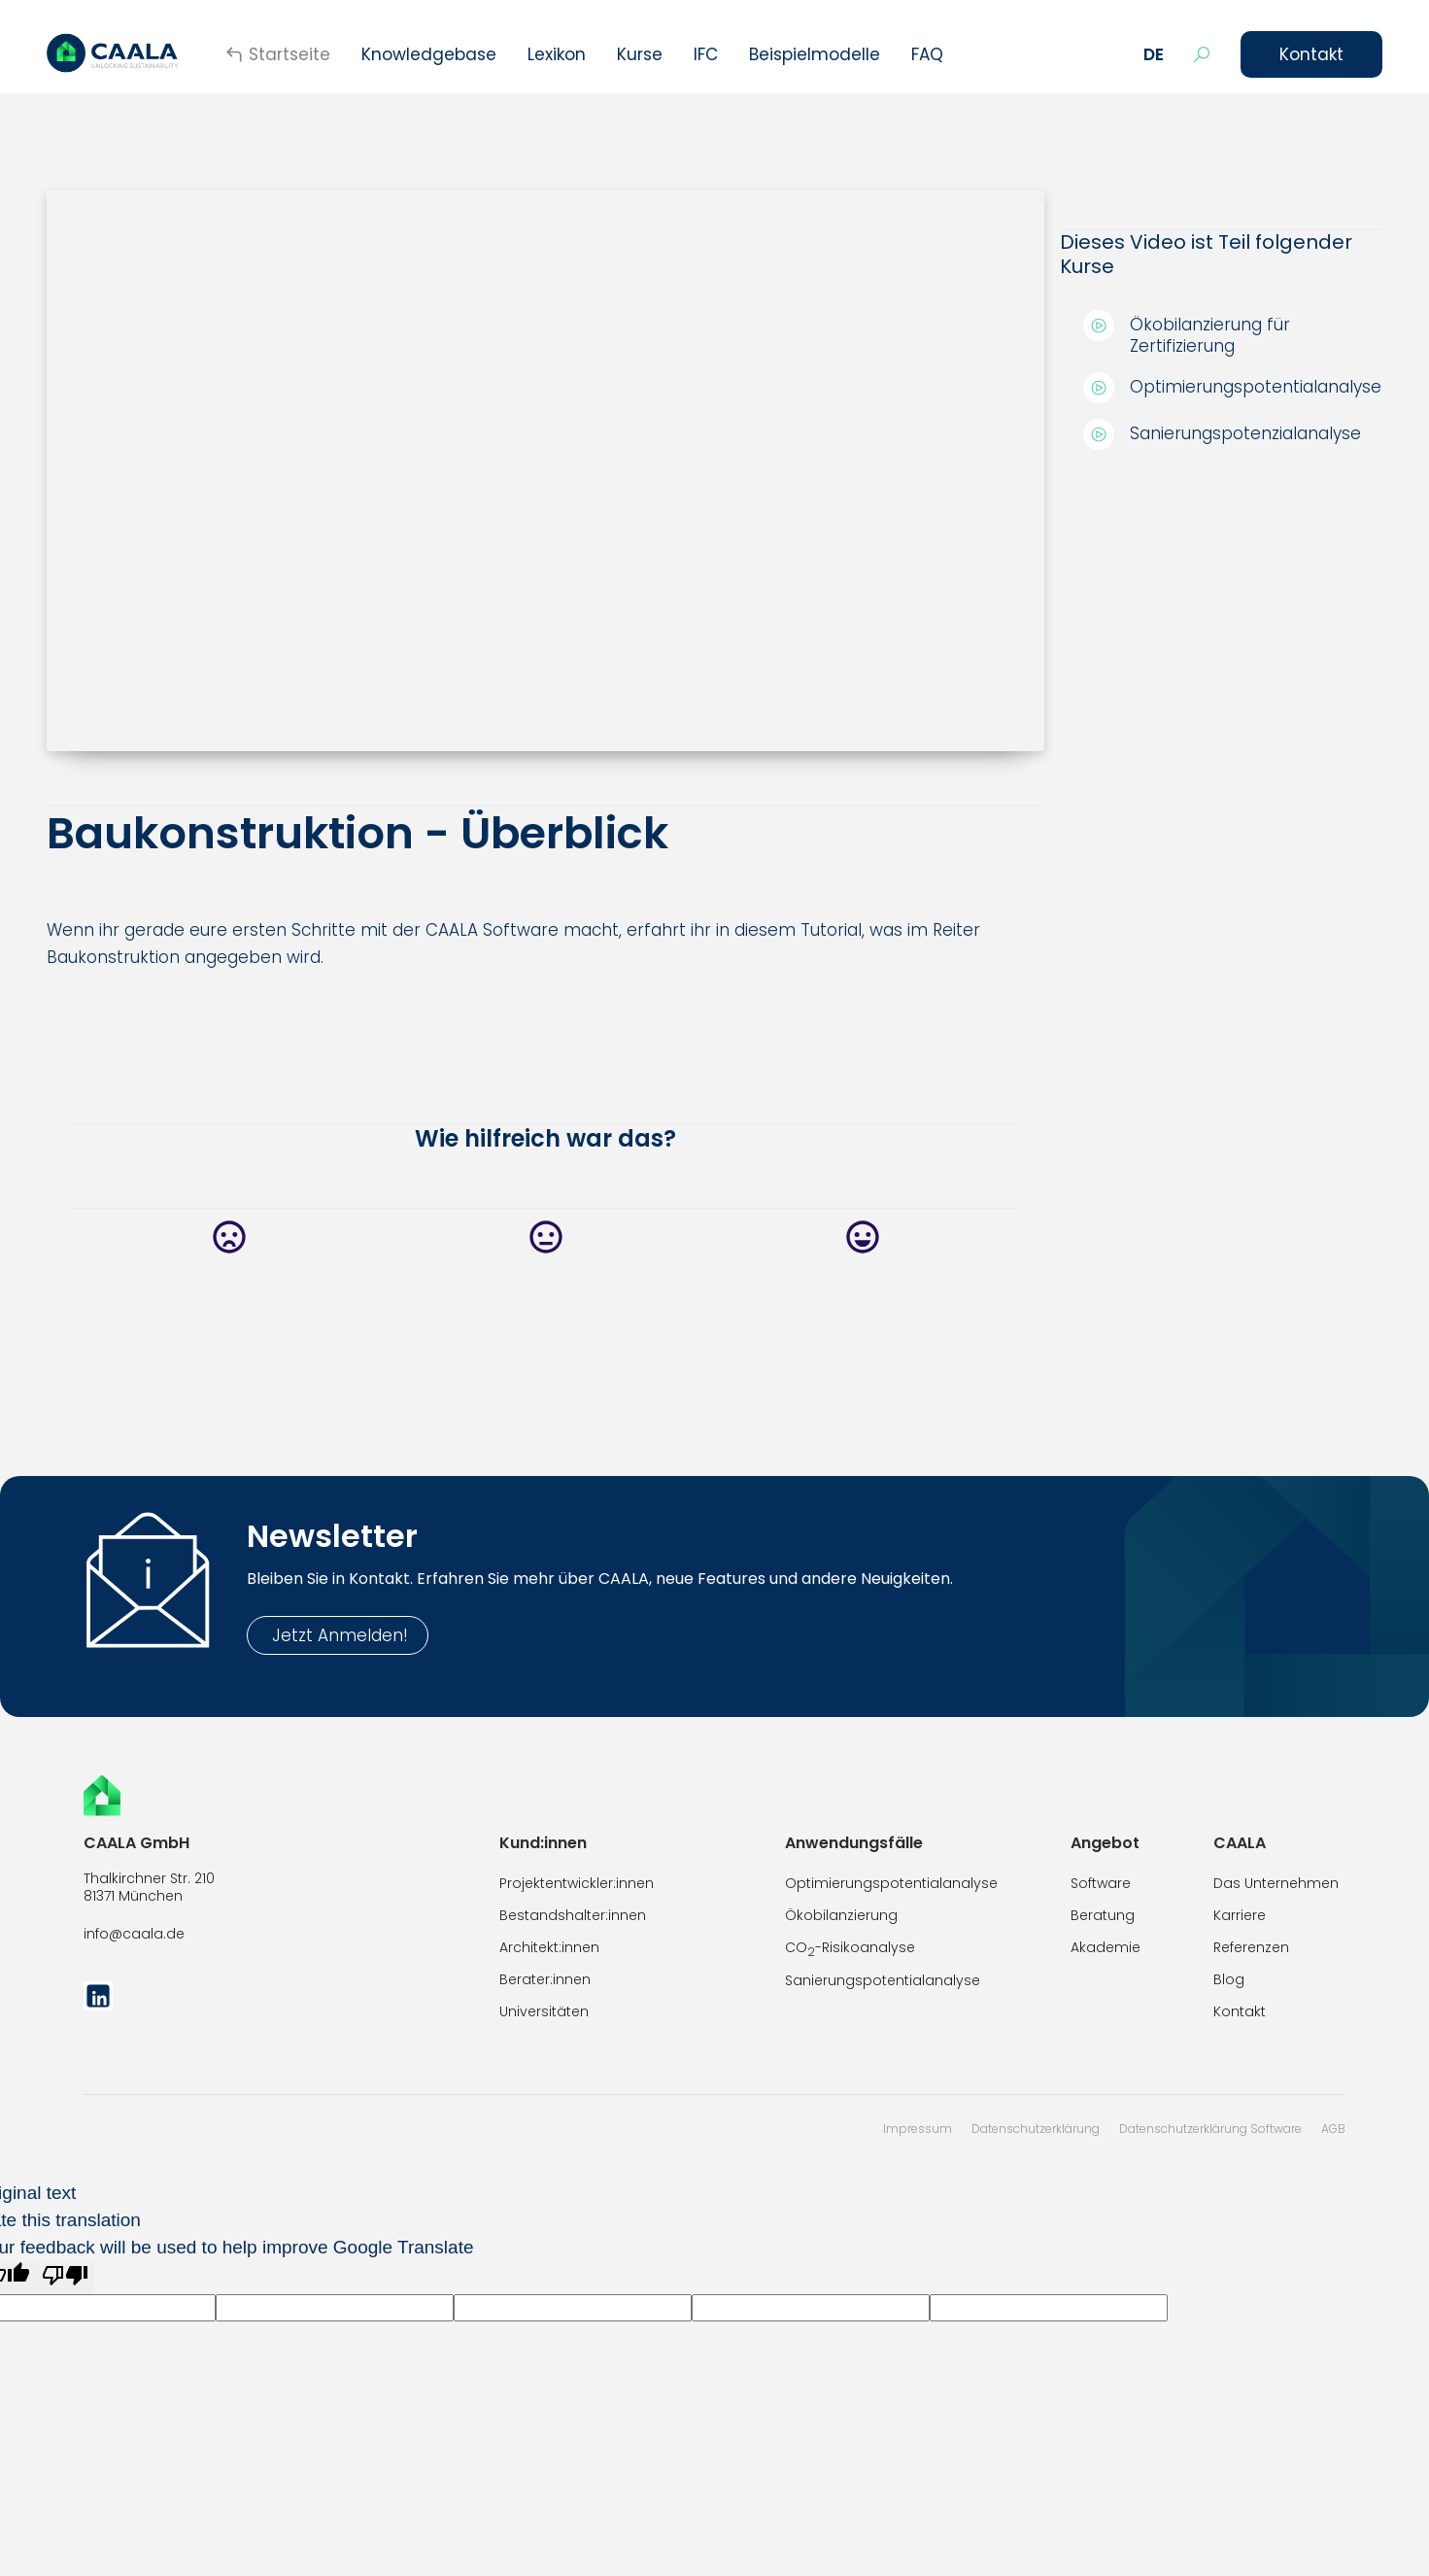 The width and height of the screenshot is (1429, 2576). What do you see at coordinates (814, 54) in the screenshot?
I see `Beispielmodelle` at bounding box center [814, 54].